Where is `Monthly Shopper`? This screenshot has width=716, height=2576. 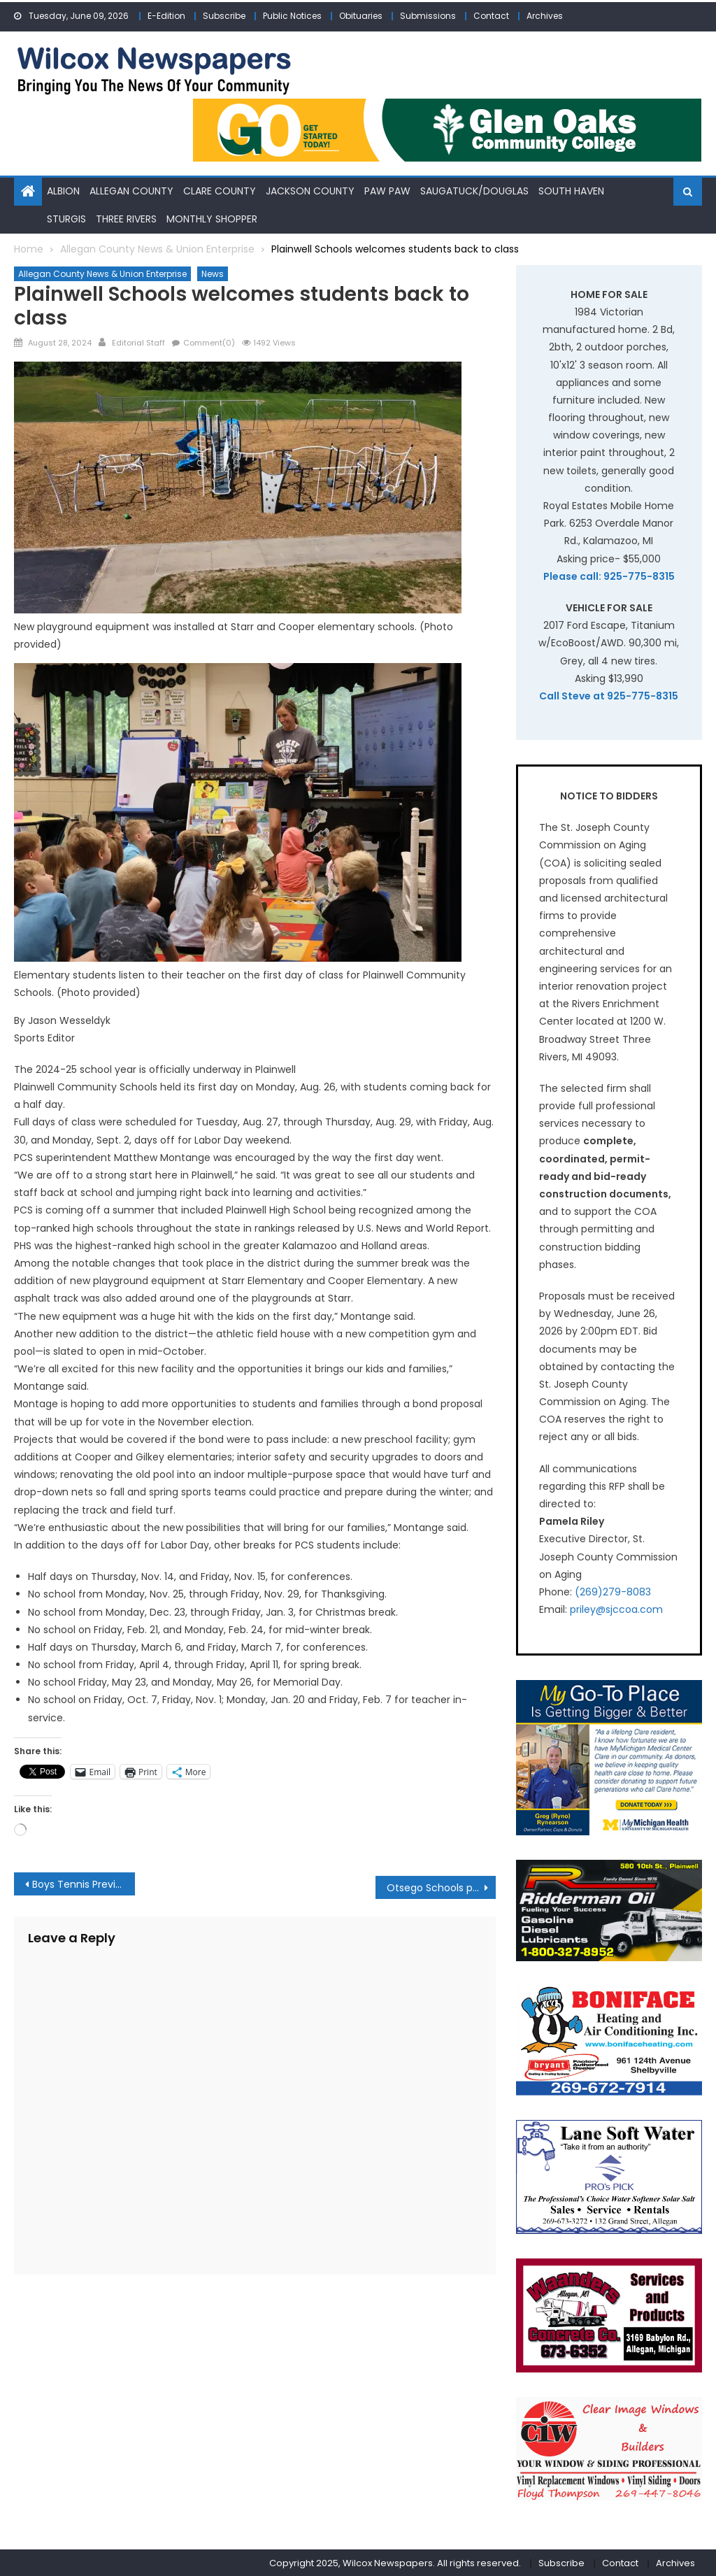
Monthly Shopper is located at coordinates (211, 218).